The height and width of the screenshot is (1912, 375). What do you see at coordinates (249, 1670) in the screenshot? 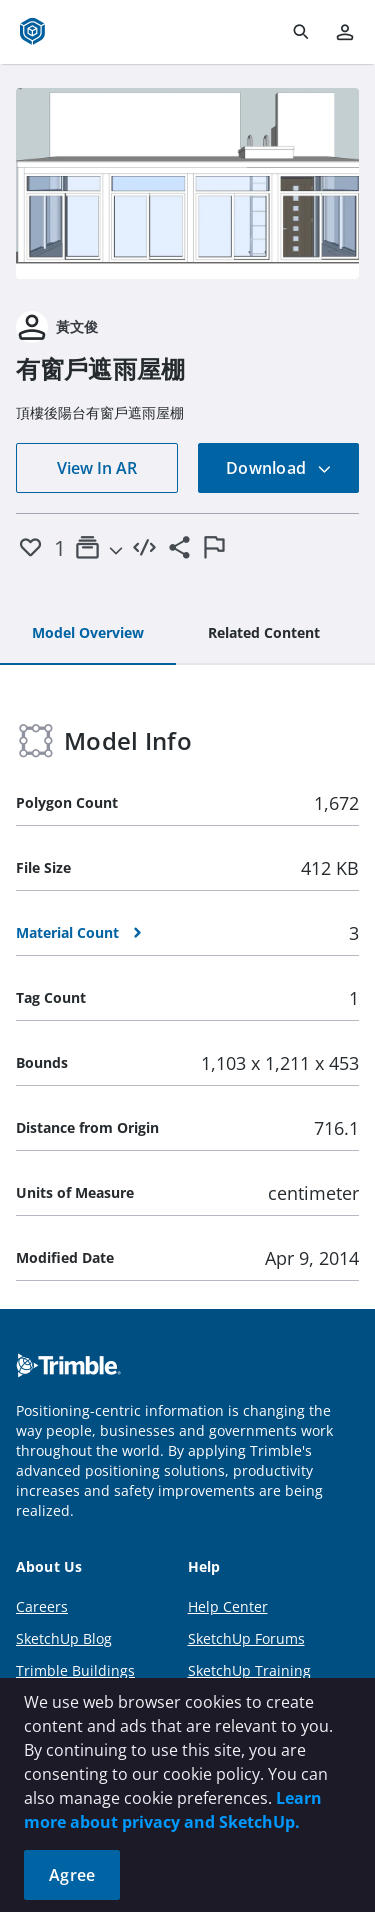
I see `SketchUp Training` at bounding box center [249, 1670].